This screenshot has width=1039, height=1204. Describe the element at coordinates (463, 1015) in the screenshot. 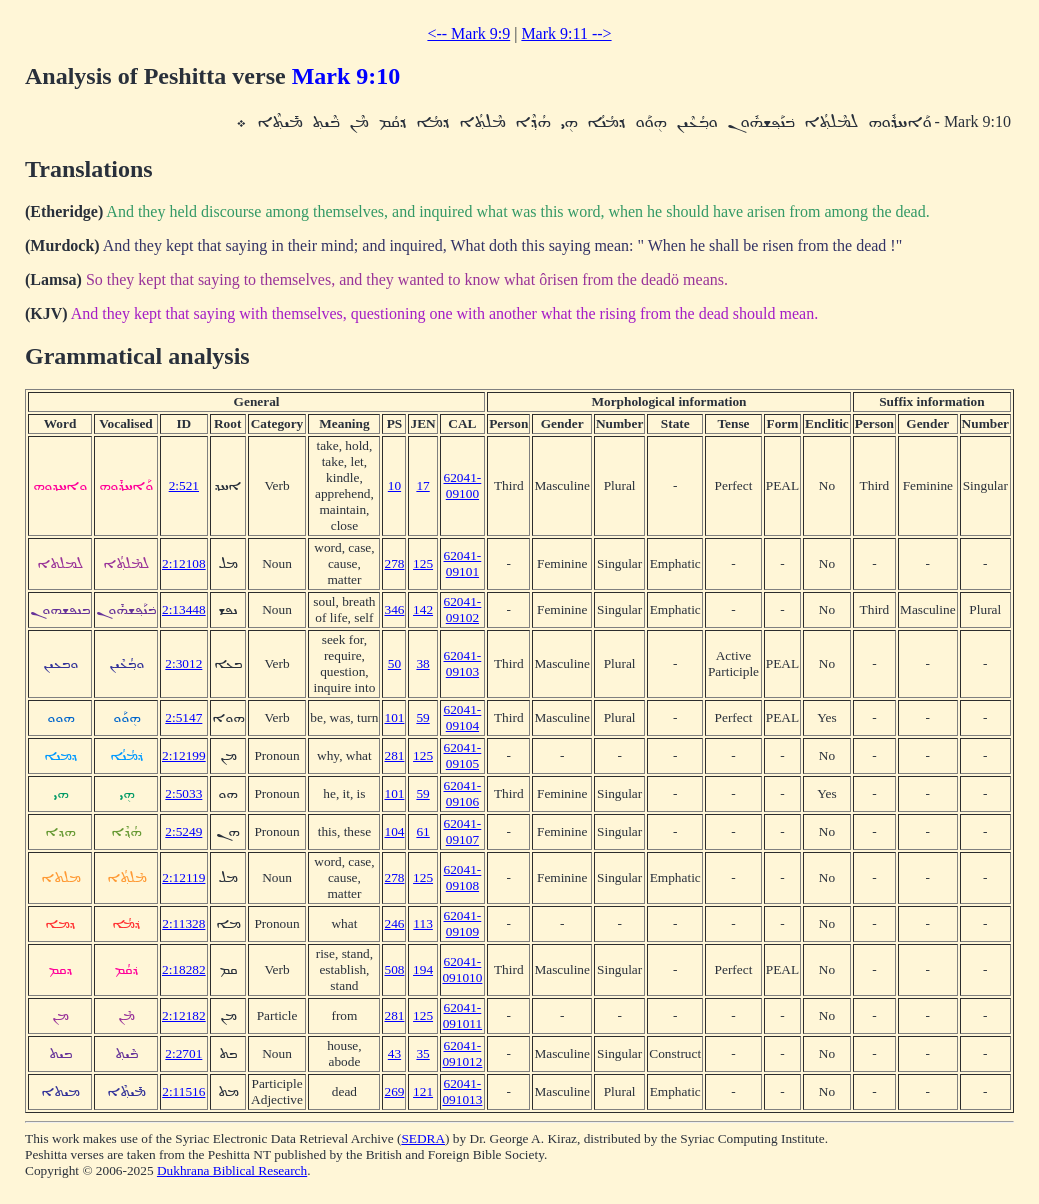

I see `62041-091011` at that location.